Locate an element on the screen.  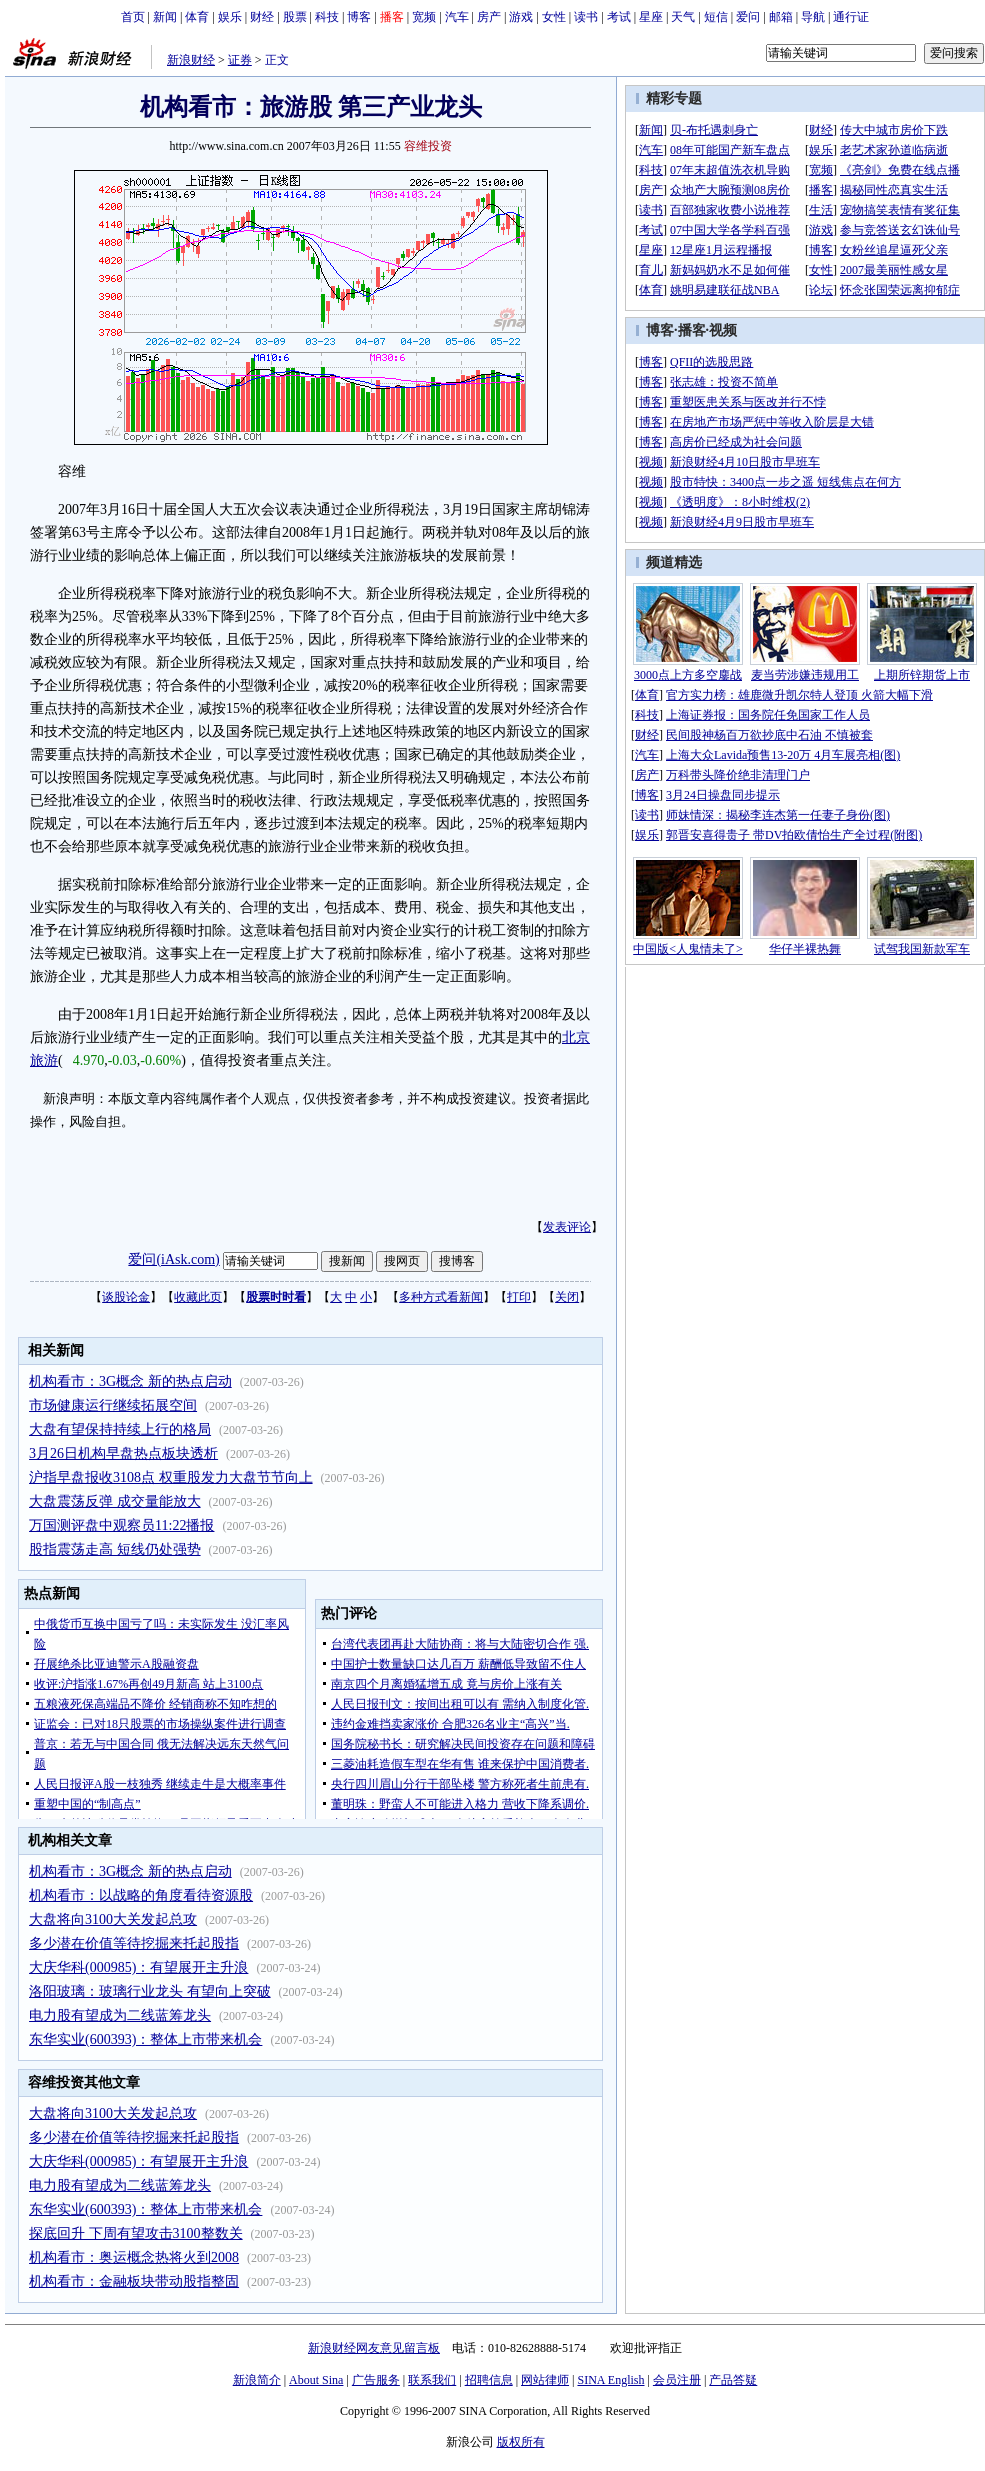
产品答疑 is located at coordinates (733, 2380).